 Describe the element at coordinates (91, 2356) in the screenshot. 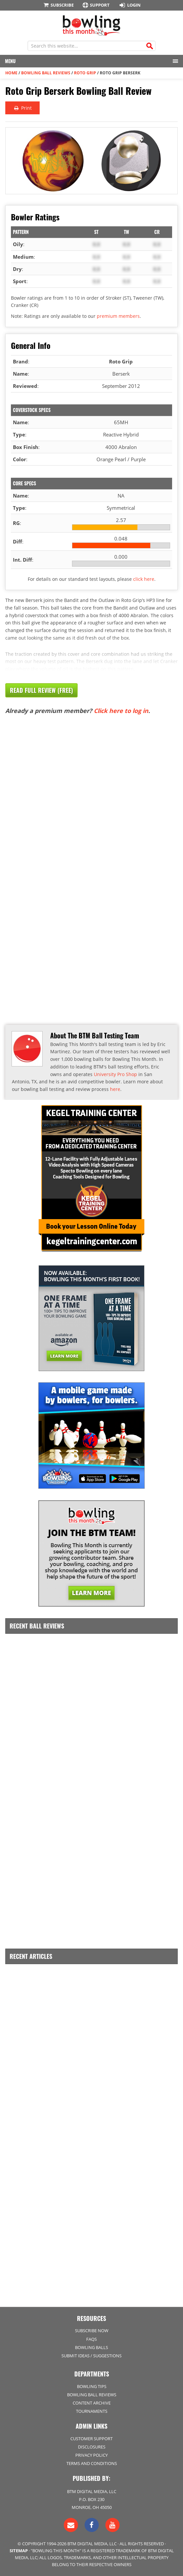

I see `Submit Ideas / Suggestions` at that location.